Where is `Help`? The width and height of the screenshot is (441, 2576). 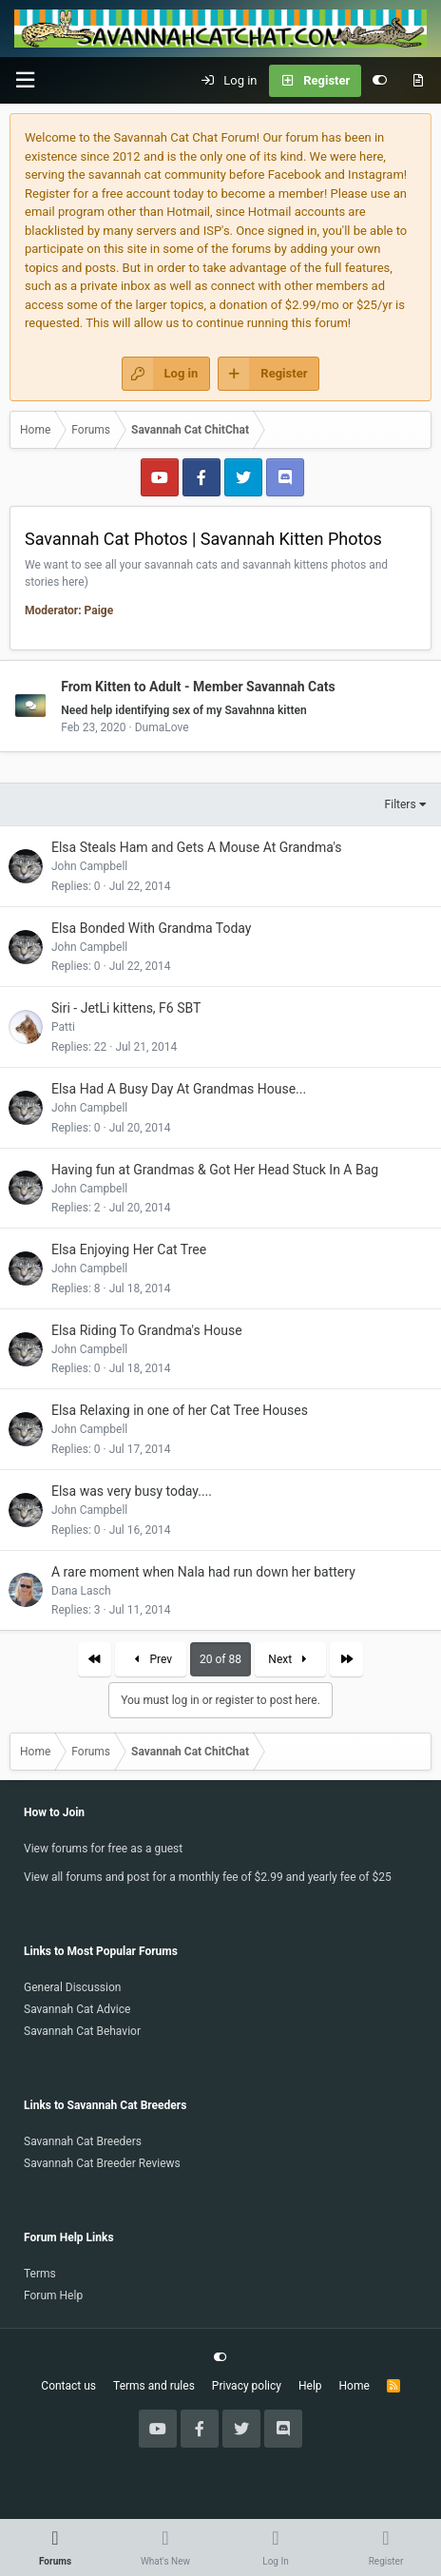
Help is located at coordinates (310, 2385).